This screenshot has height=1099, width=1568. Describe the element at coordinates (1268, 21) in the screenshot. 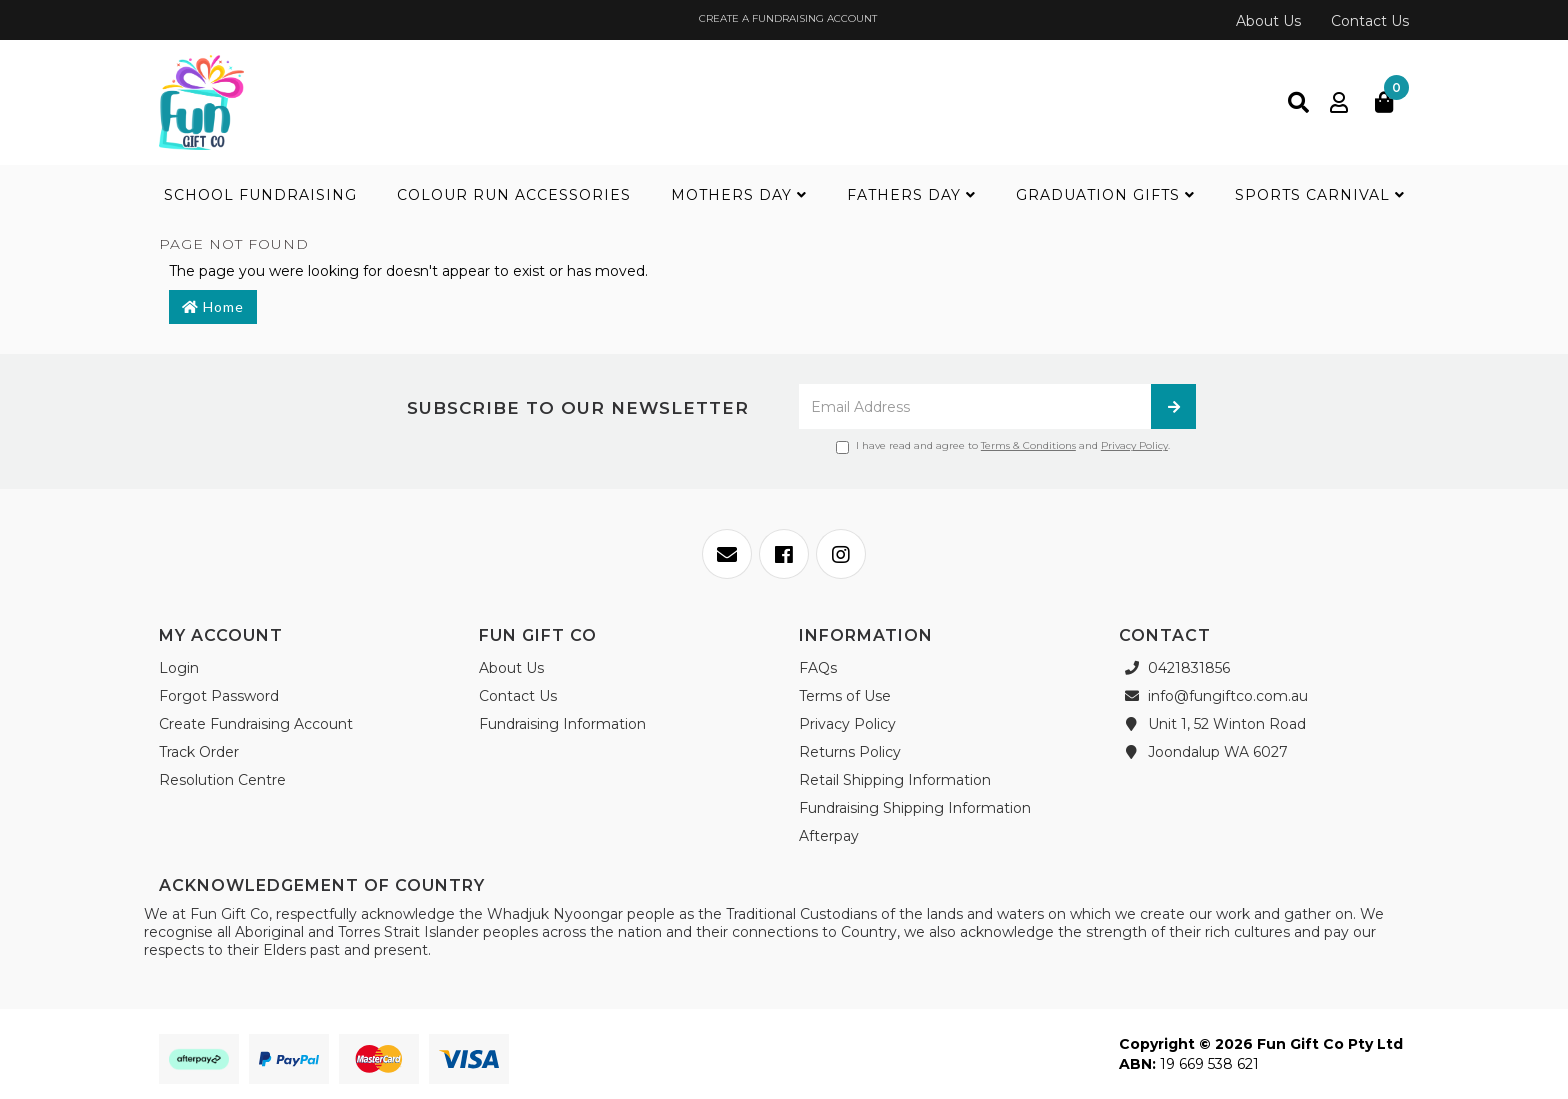

I see `About Us` at that location.